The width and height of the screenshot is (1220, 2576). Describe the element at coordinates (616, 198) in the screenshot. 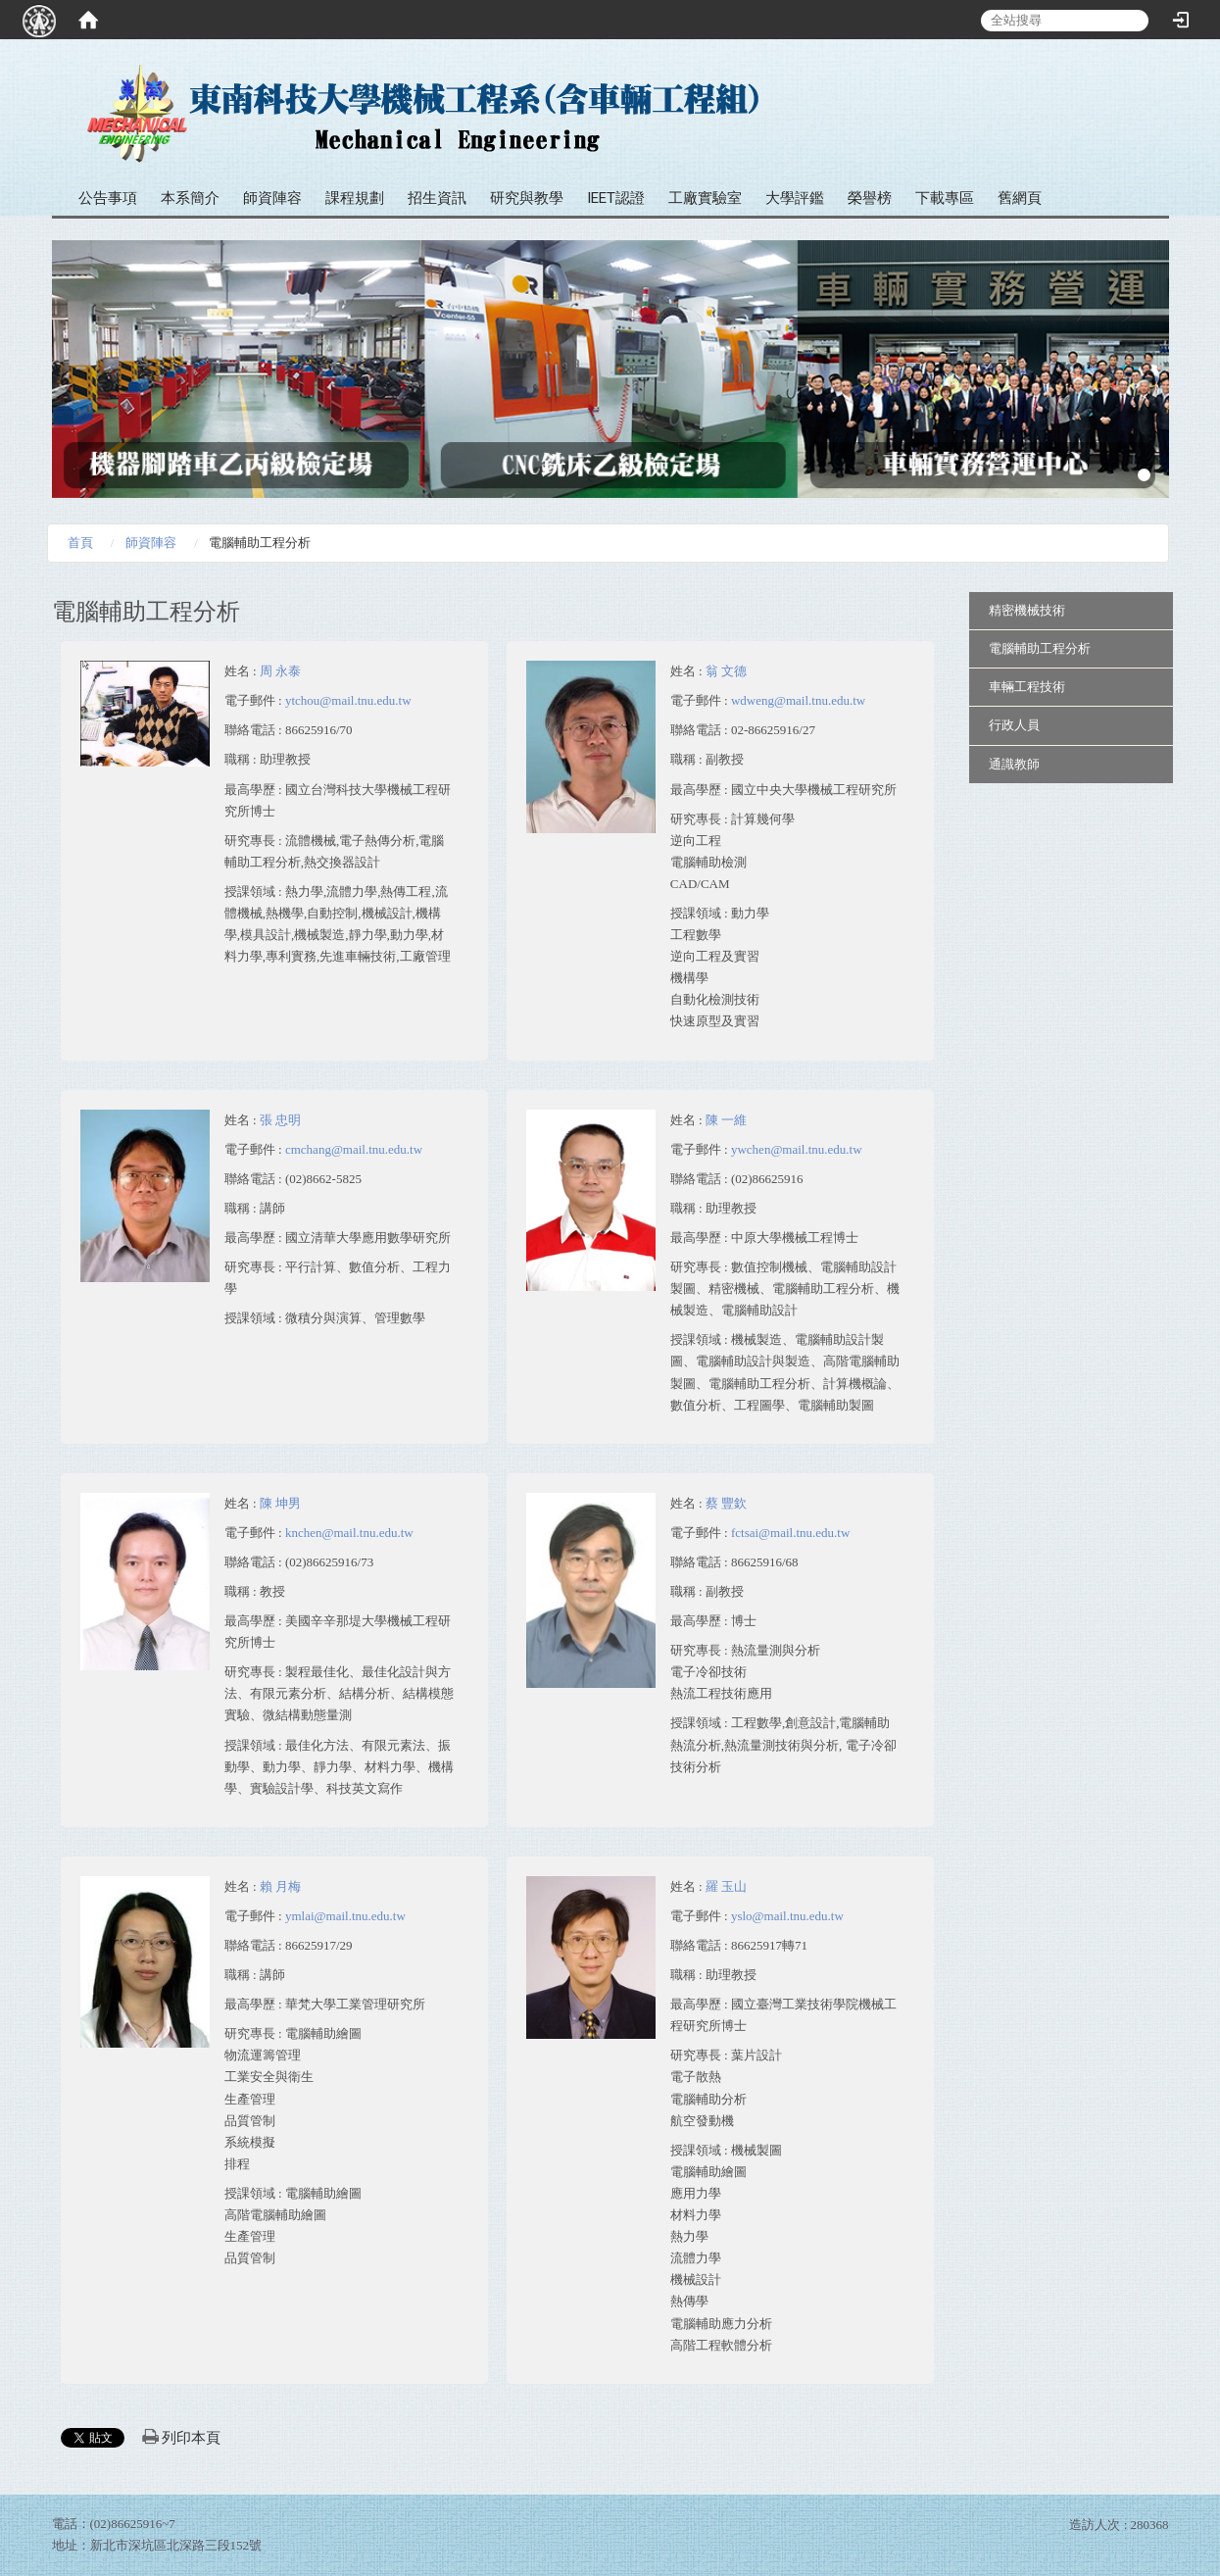

I see `IEET認證` at that location.